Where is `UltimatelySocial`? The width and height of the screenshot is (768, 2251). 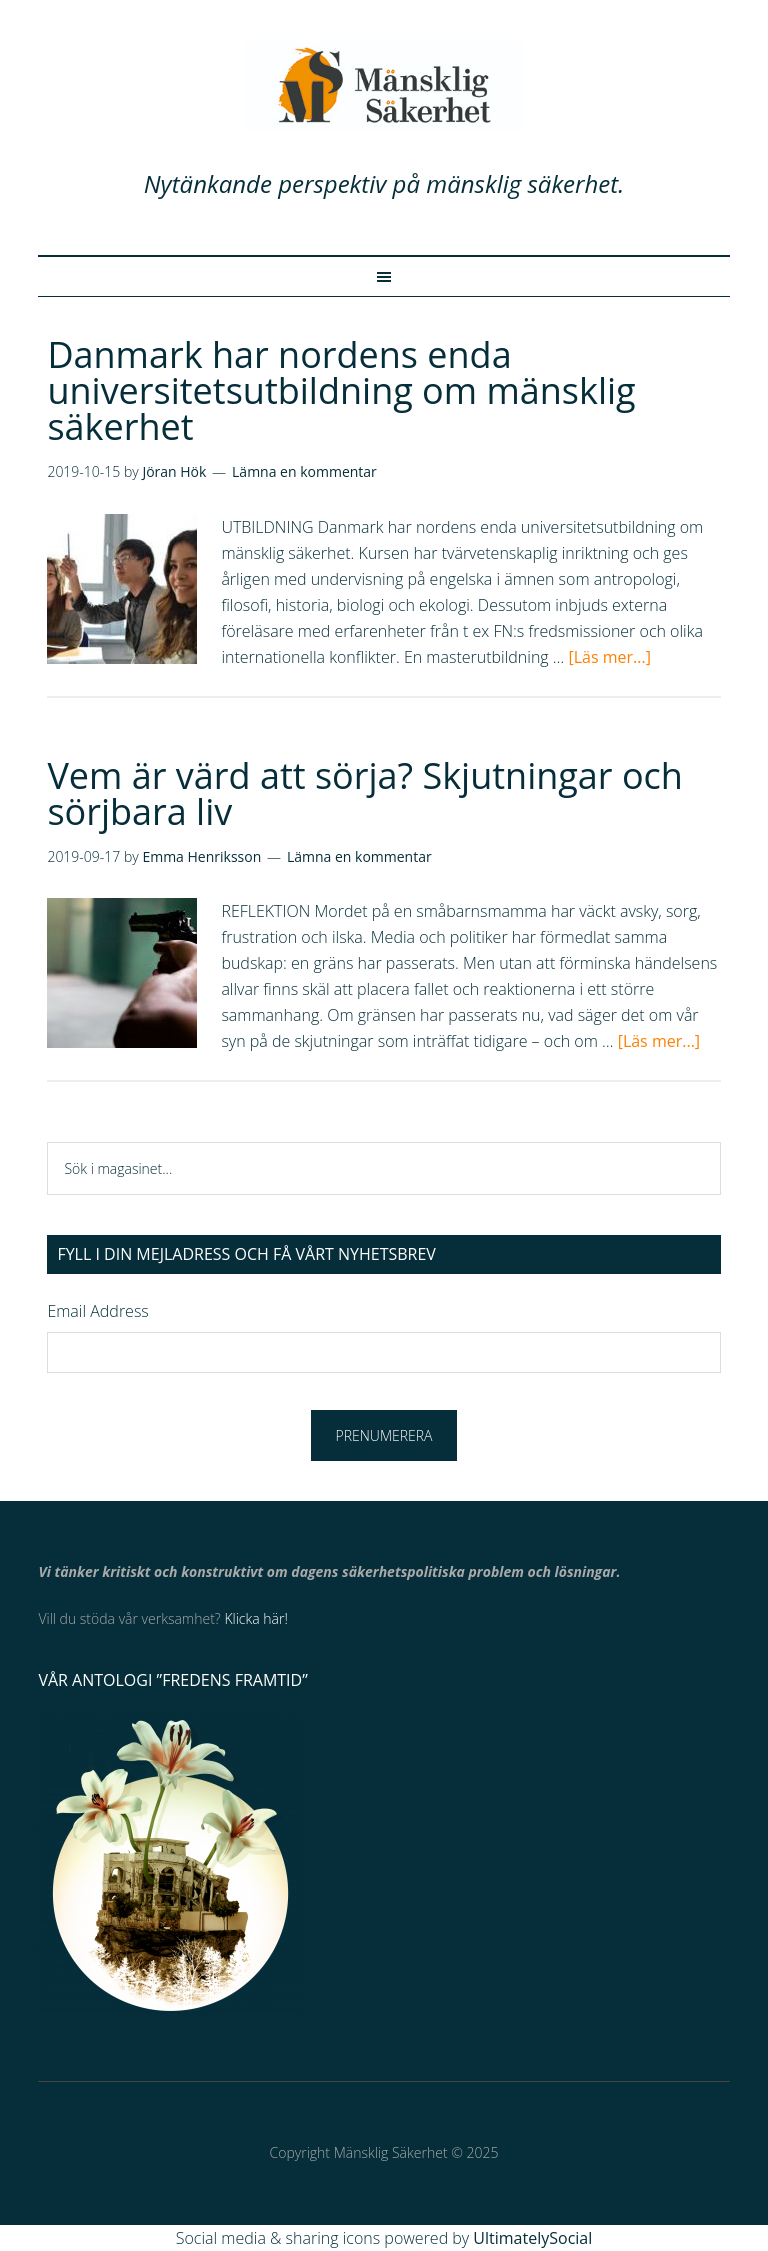 UltimatelySocial is located at coordinates (532, 2238).